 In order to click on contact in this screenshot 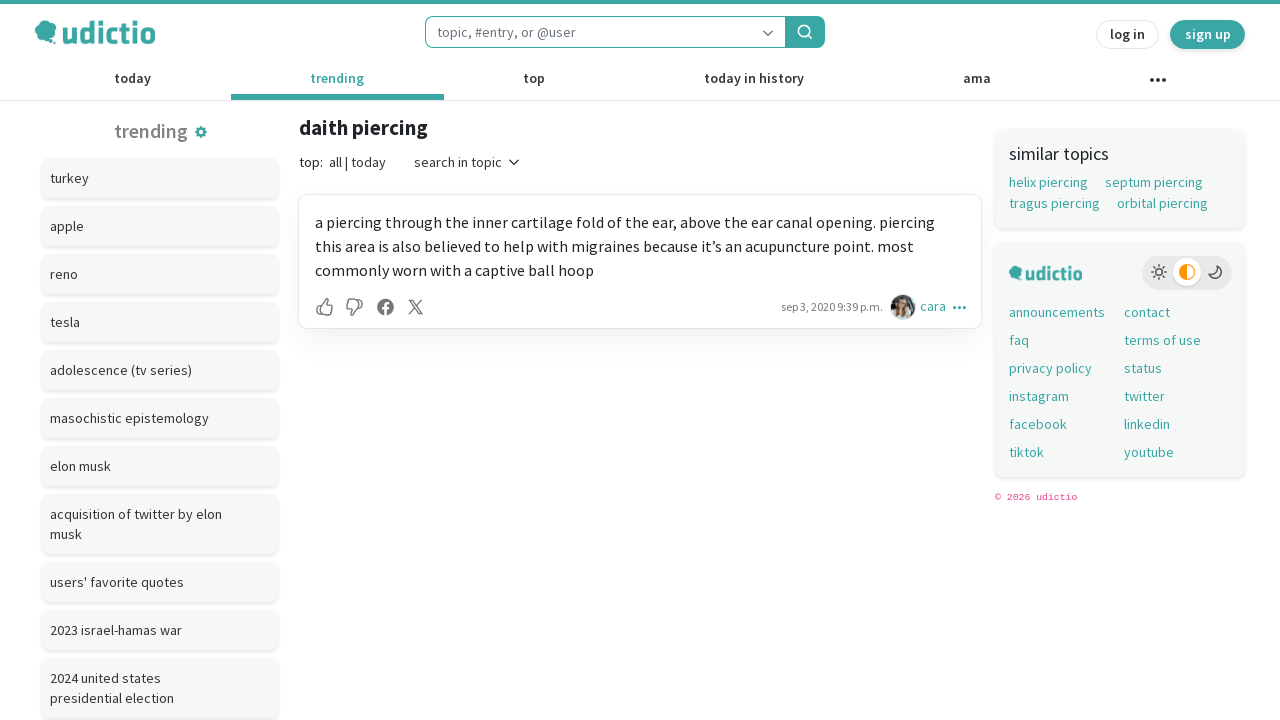, I will do `click(1147, 312)`.